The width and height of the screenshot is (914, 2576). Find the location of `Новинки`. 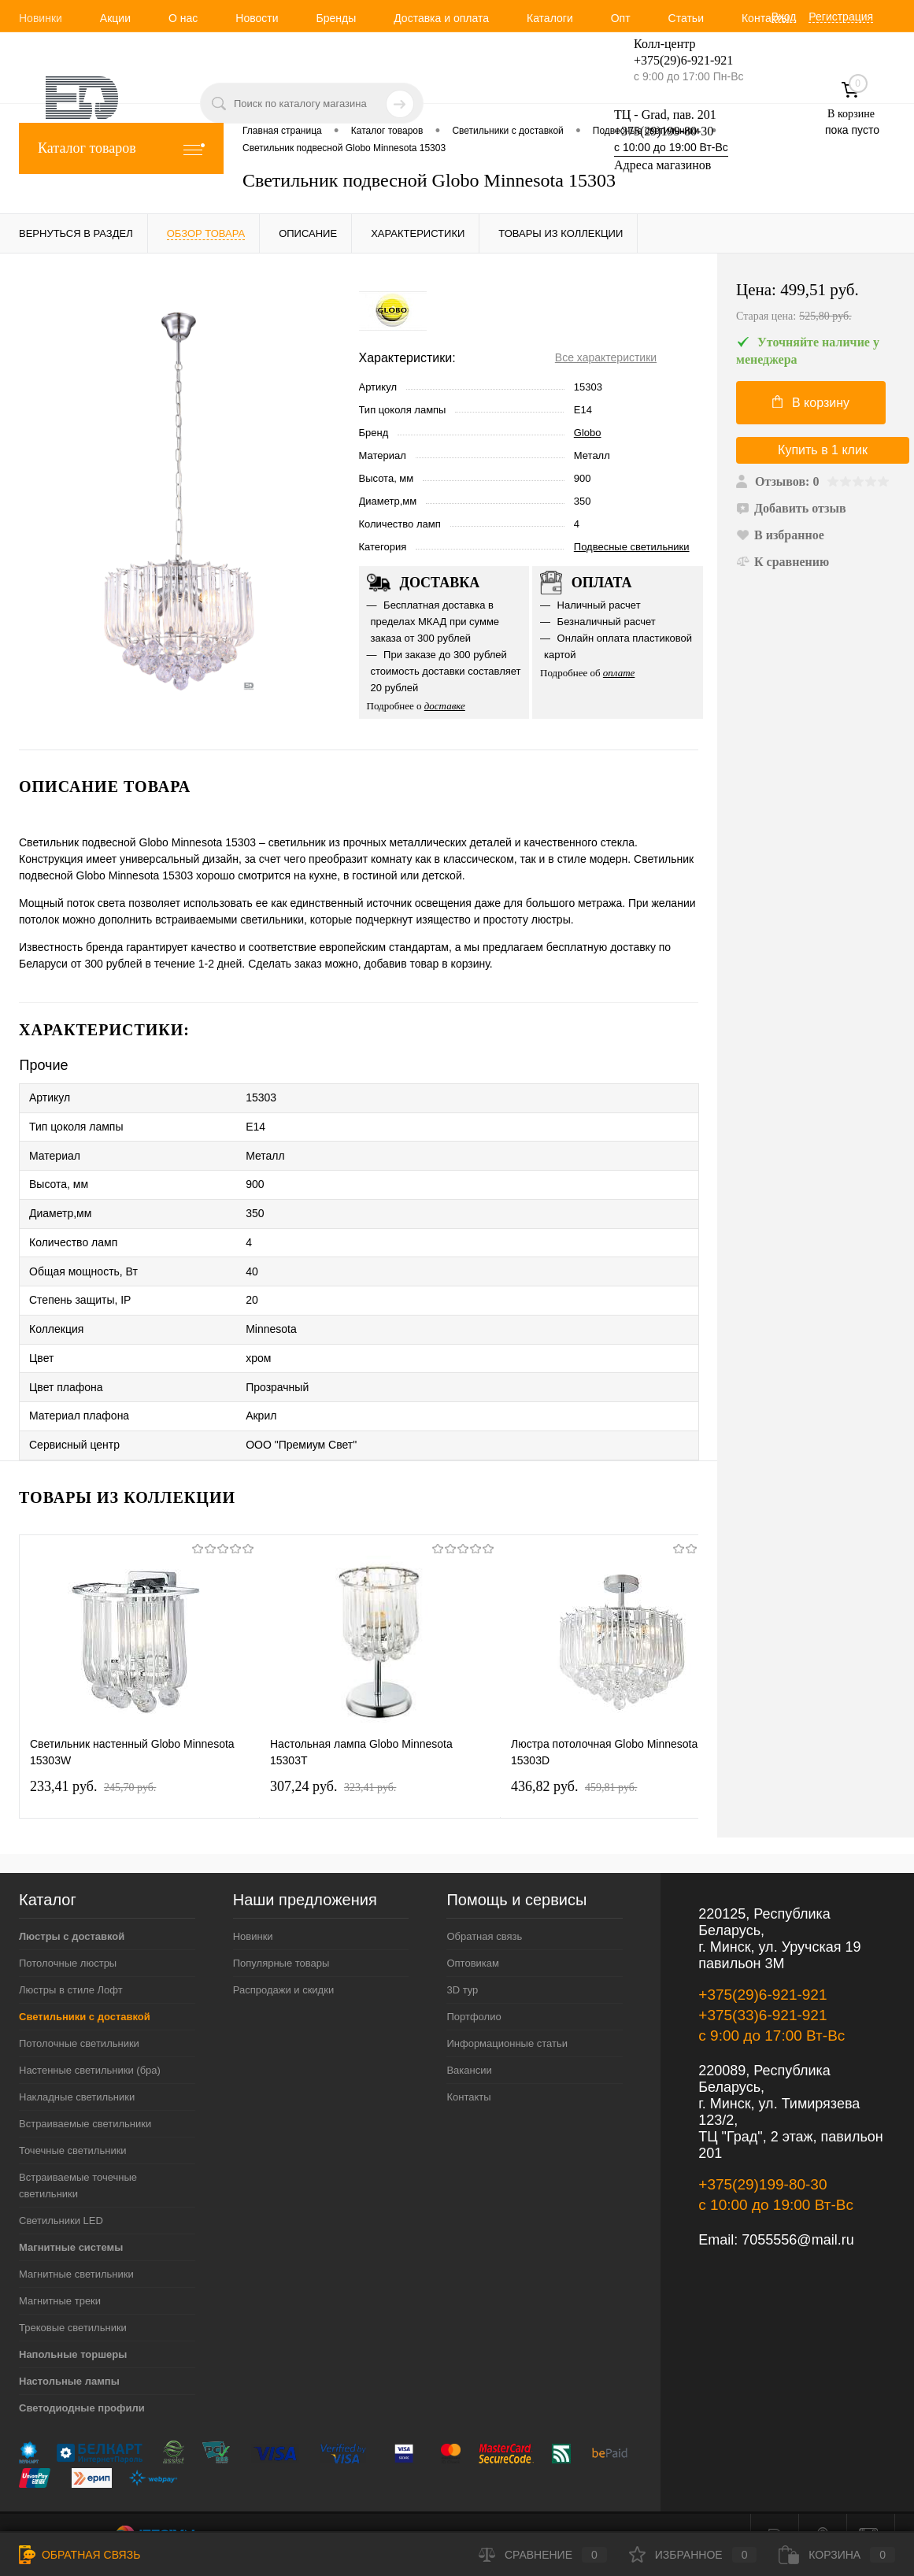

Новинки is located at coordinates (40, 18).